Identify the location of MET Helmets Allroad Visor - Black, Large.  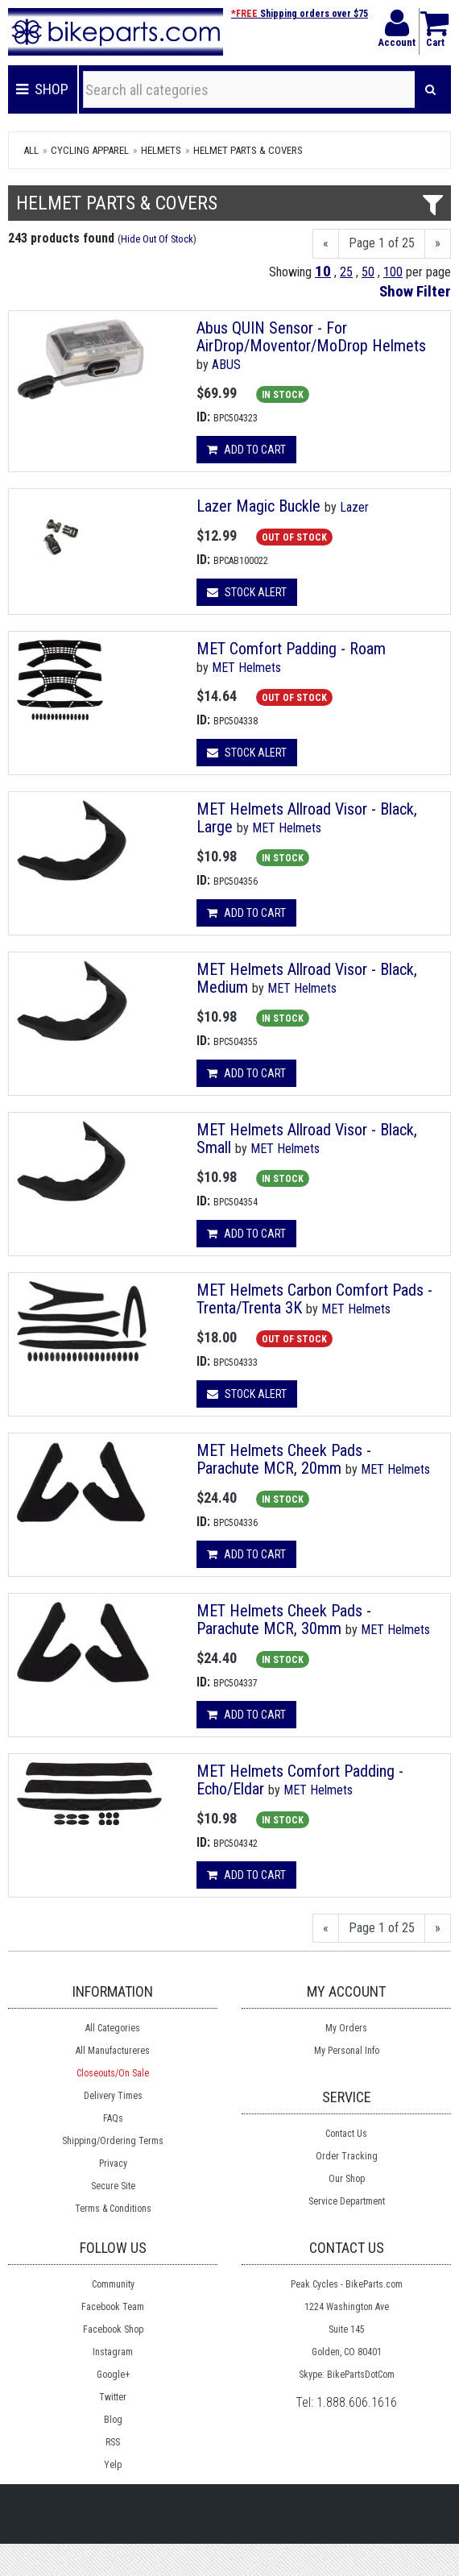
(306, 817).